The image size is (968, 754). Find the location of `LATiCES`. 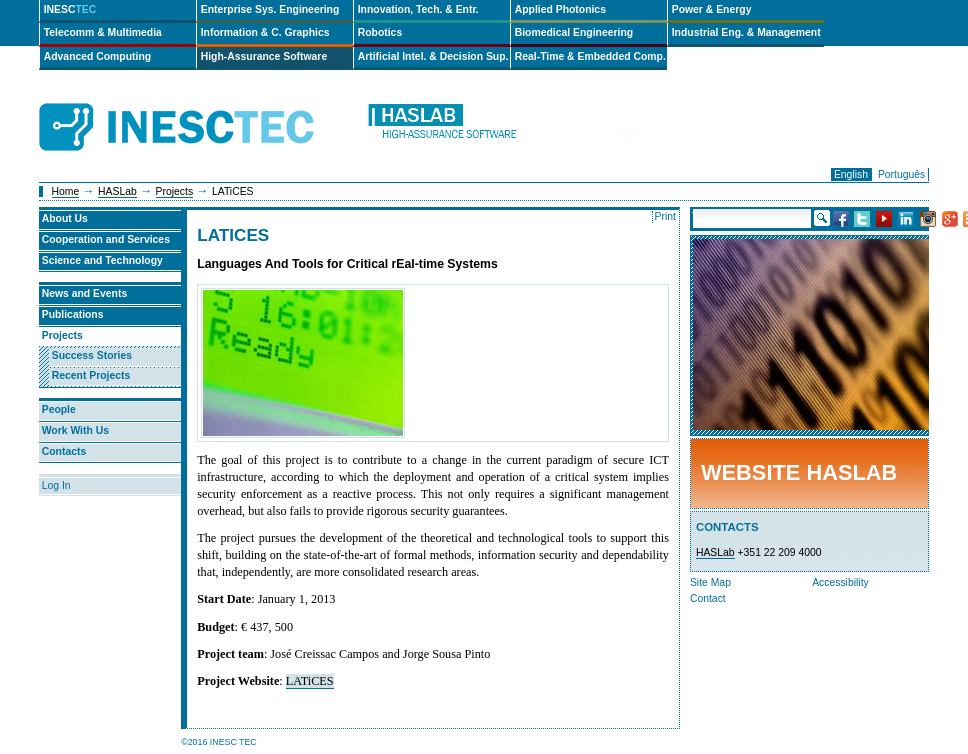

LATiCES is located at coordinates (310, 681).